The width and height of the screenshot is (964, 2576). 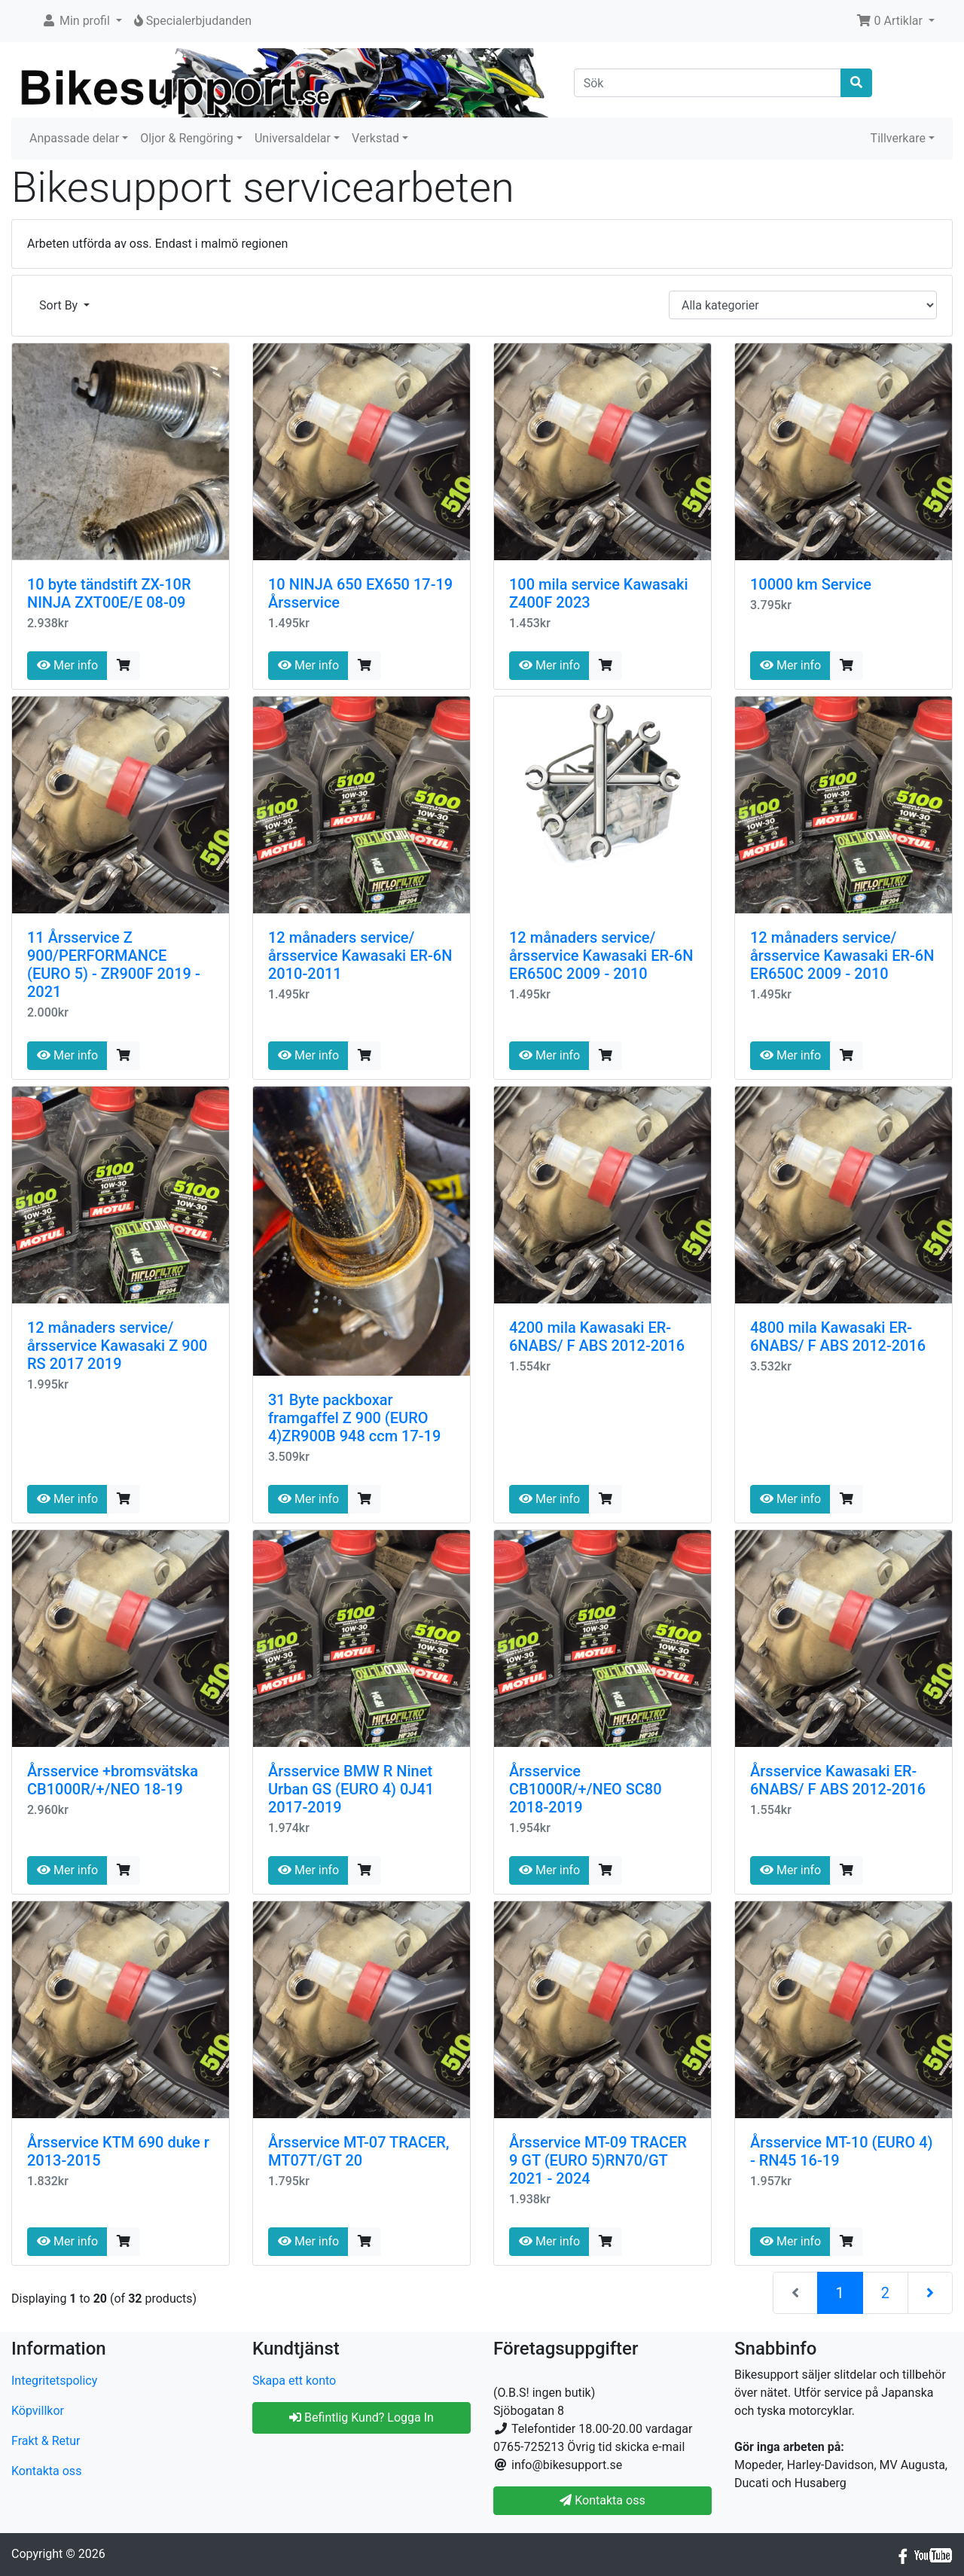 I want to click on Mer info, so click(x=67, y=665).